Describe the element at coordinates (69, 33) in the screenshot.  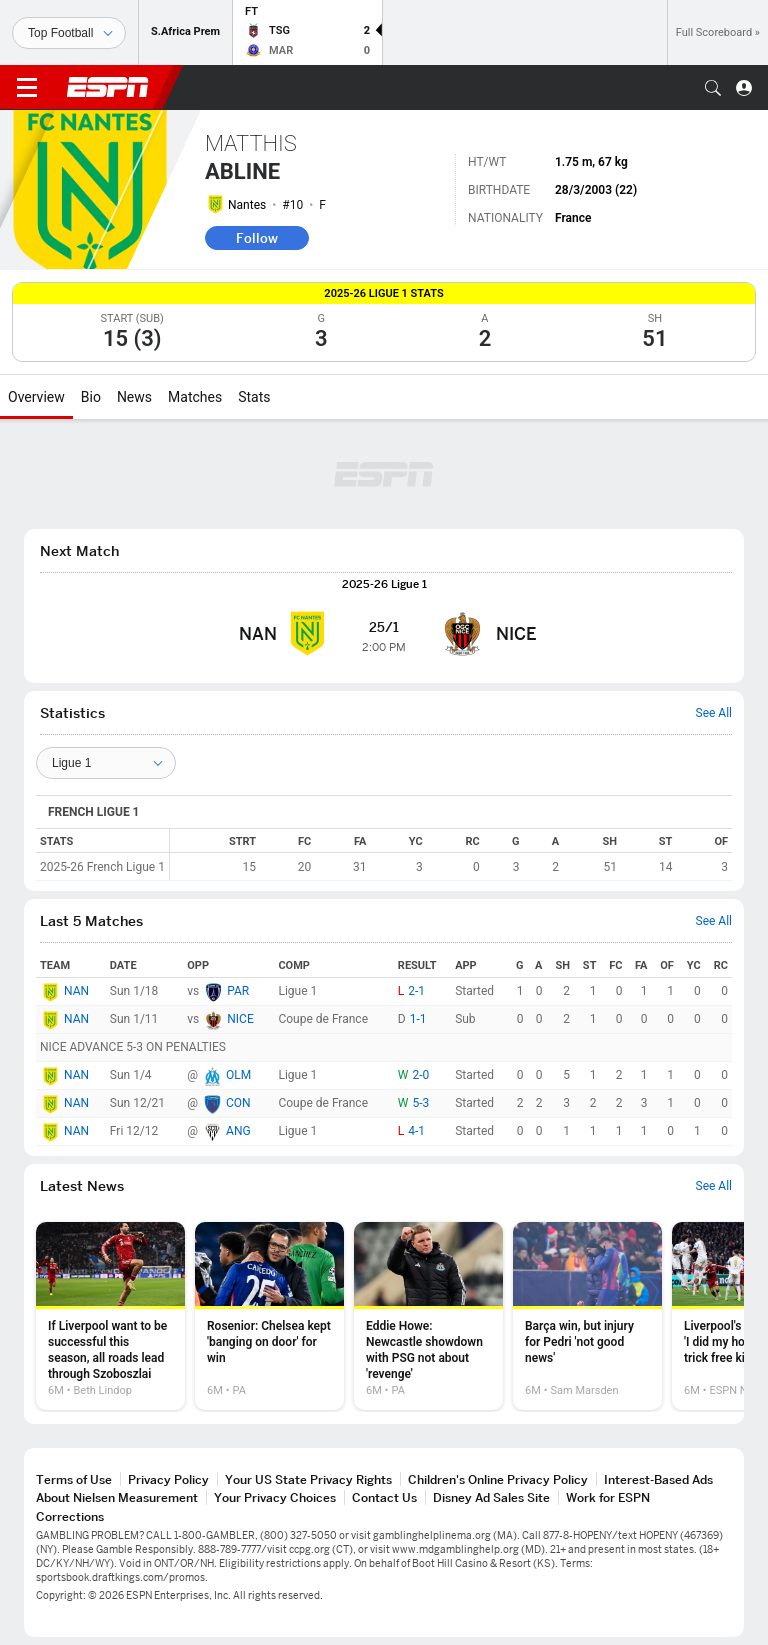
I see `[Sports]` at that location.